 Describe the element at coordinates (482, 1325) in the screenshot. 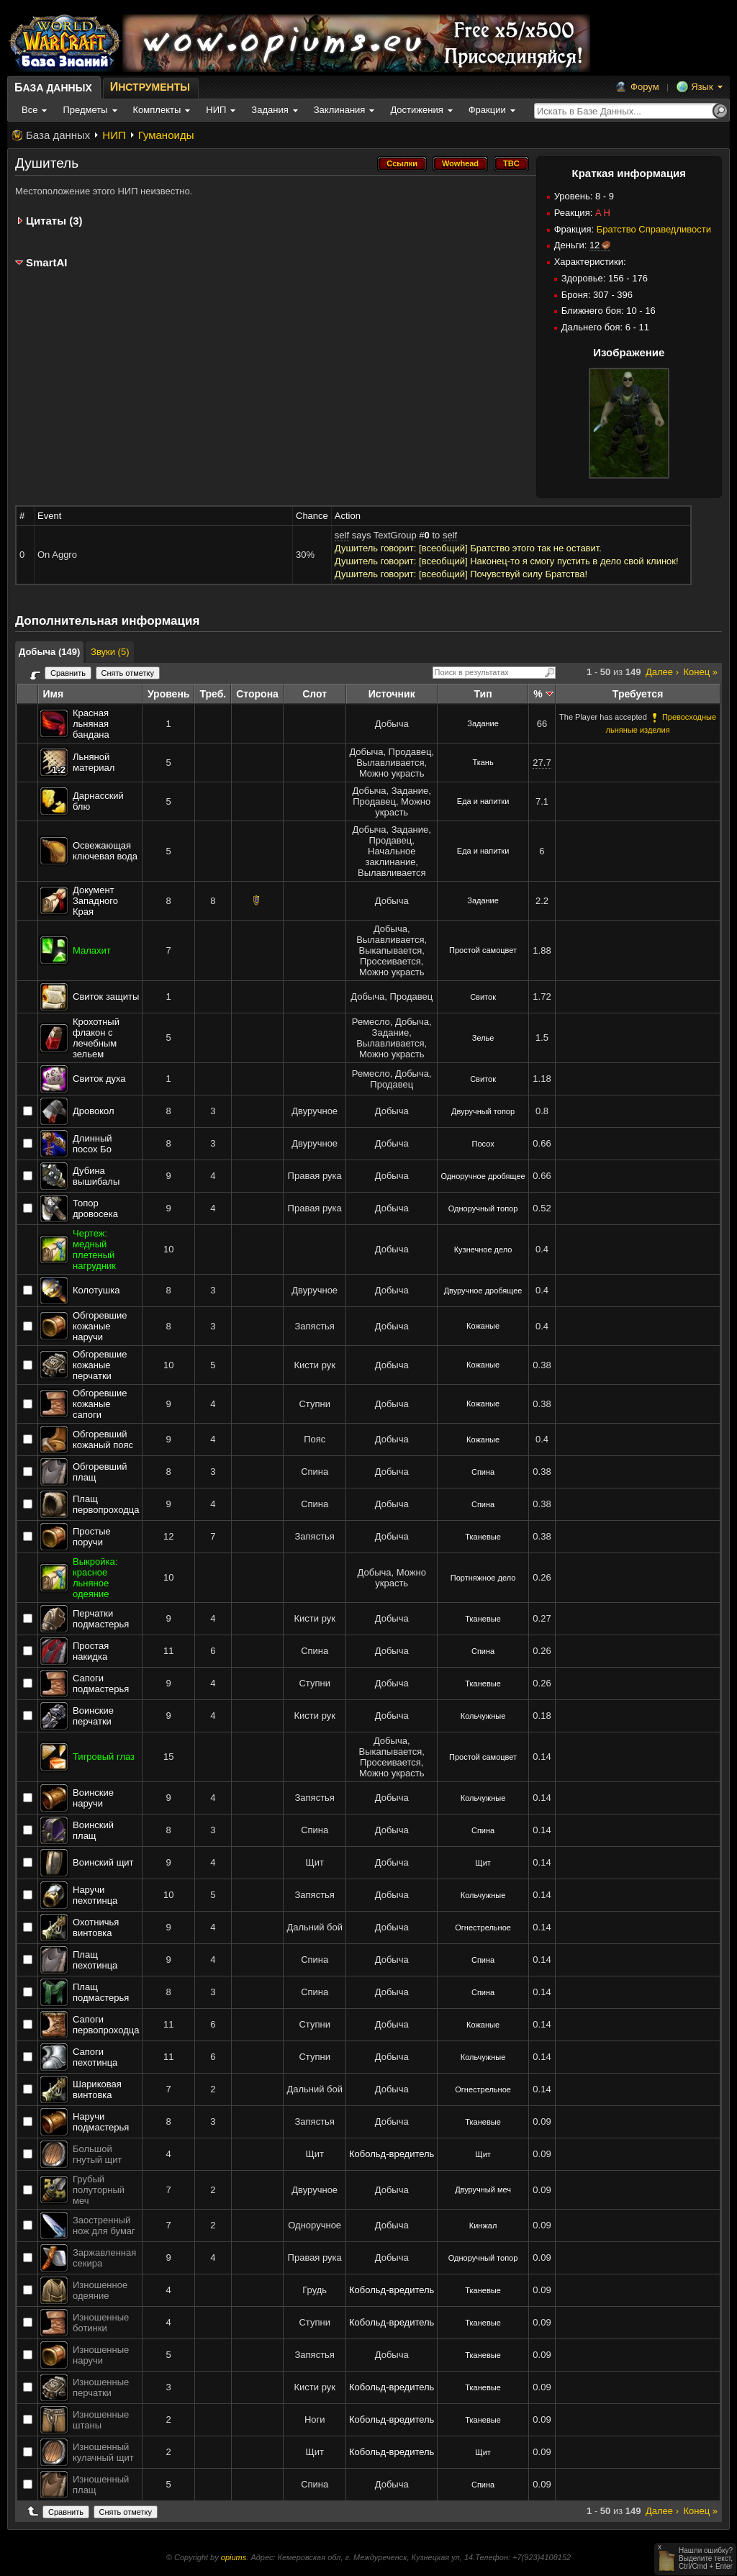

I see `Кожаные` at that location.